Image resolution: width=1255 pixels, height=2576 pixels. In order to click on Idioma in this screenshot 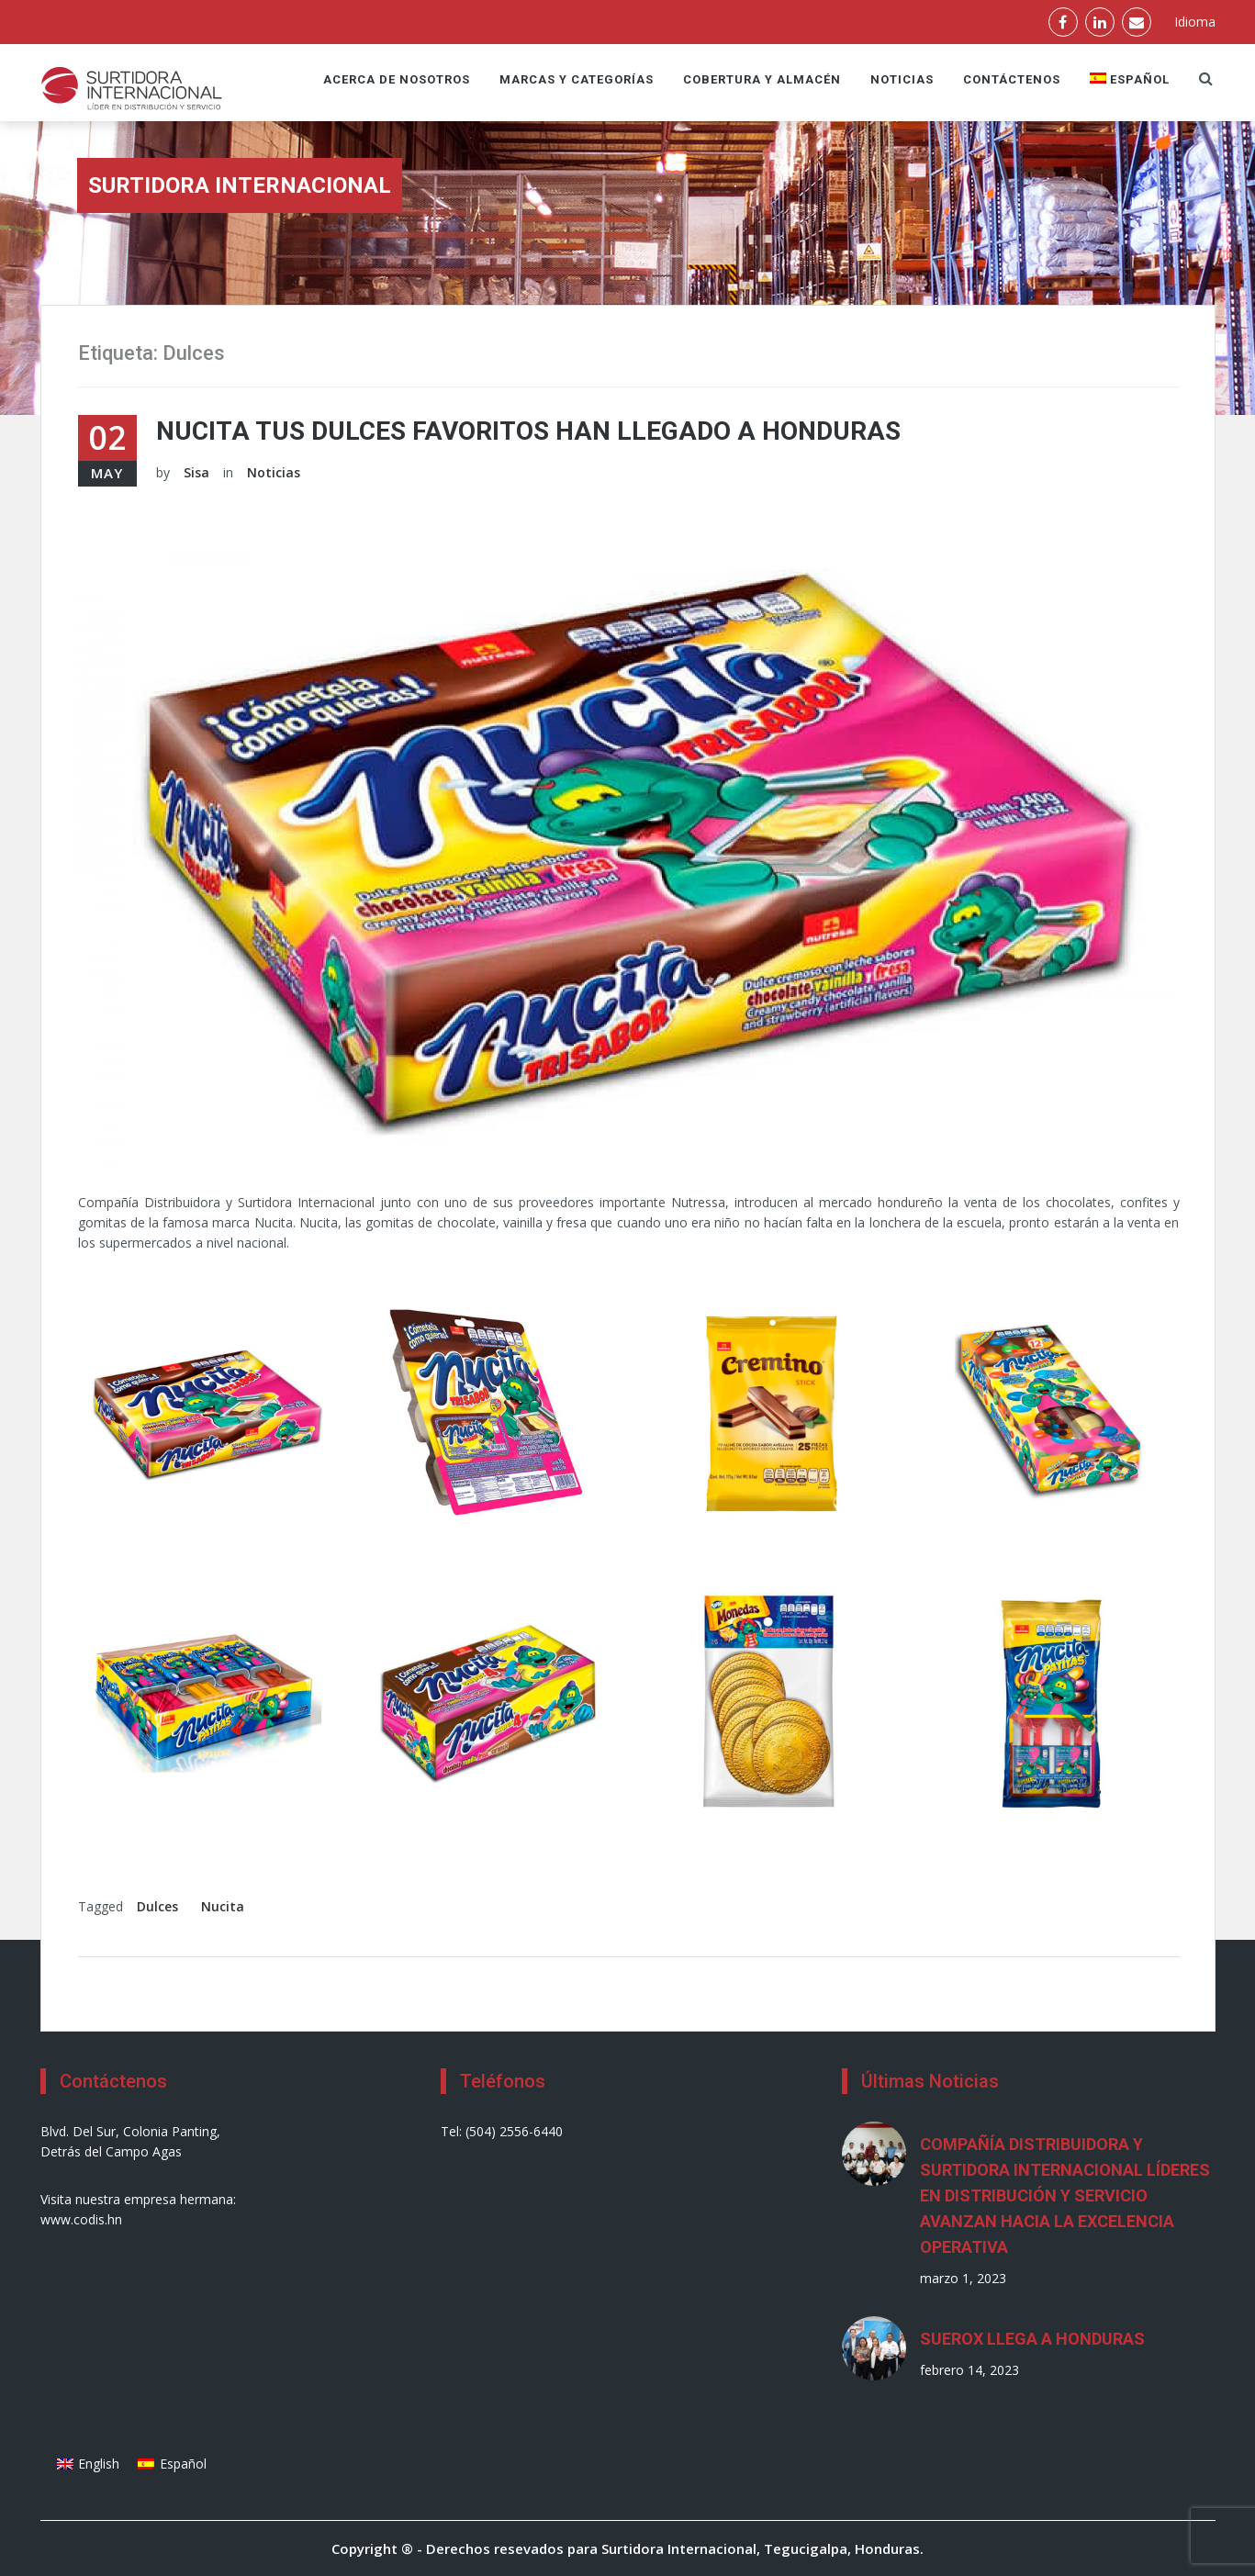, I will do `click(1195, 21)`.